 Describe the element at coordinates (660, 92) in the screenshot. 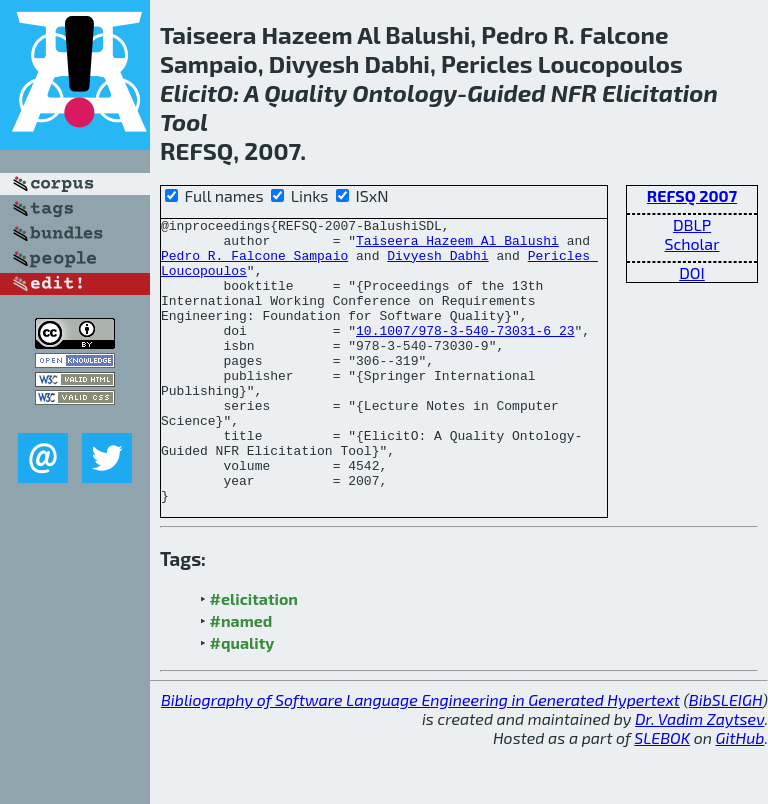

I see `Elicitation` at that location.